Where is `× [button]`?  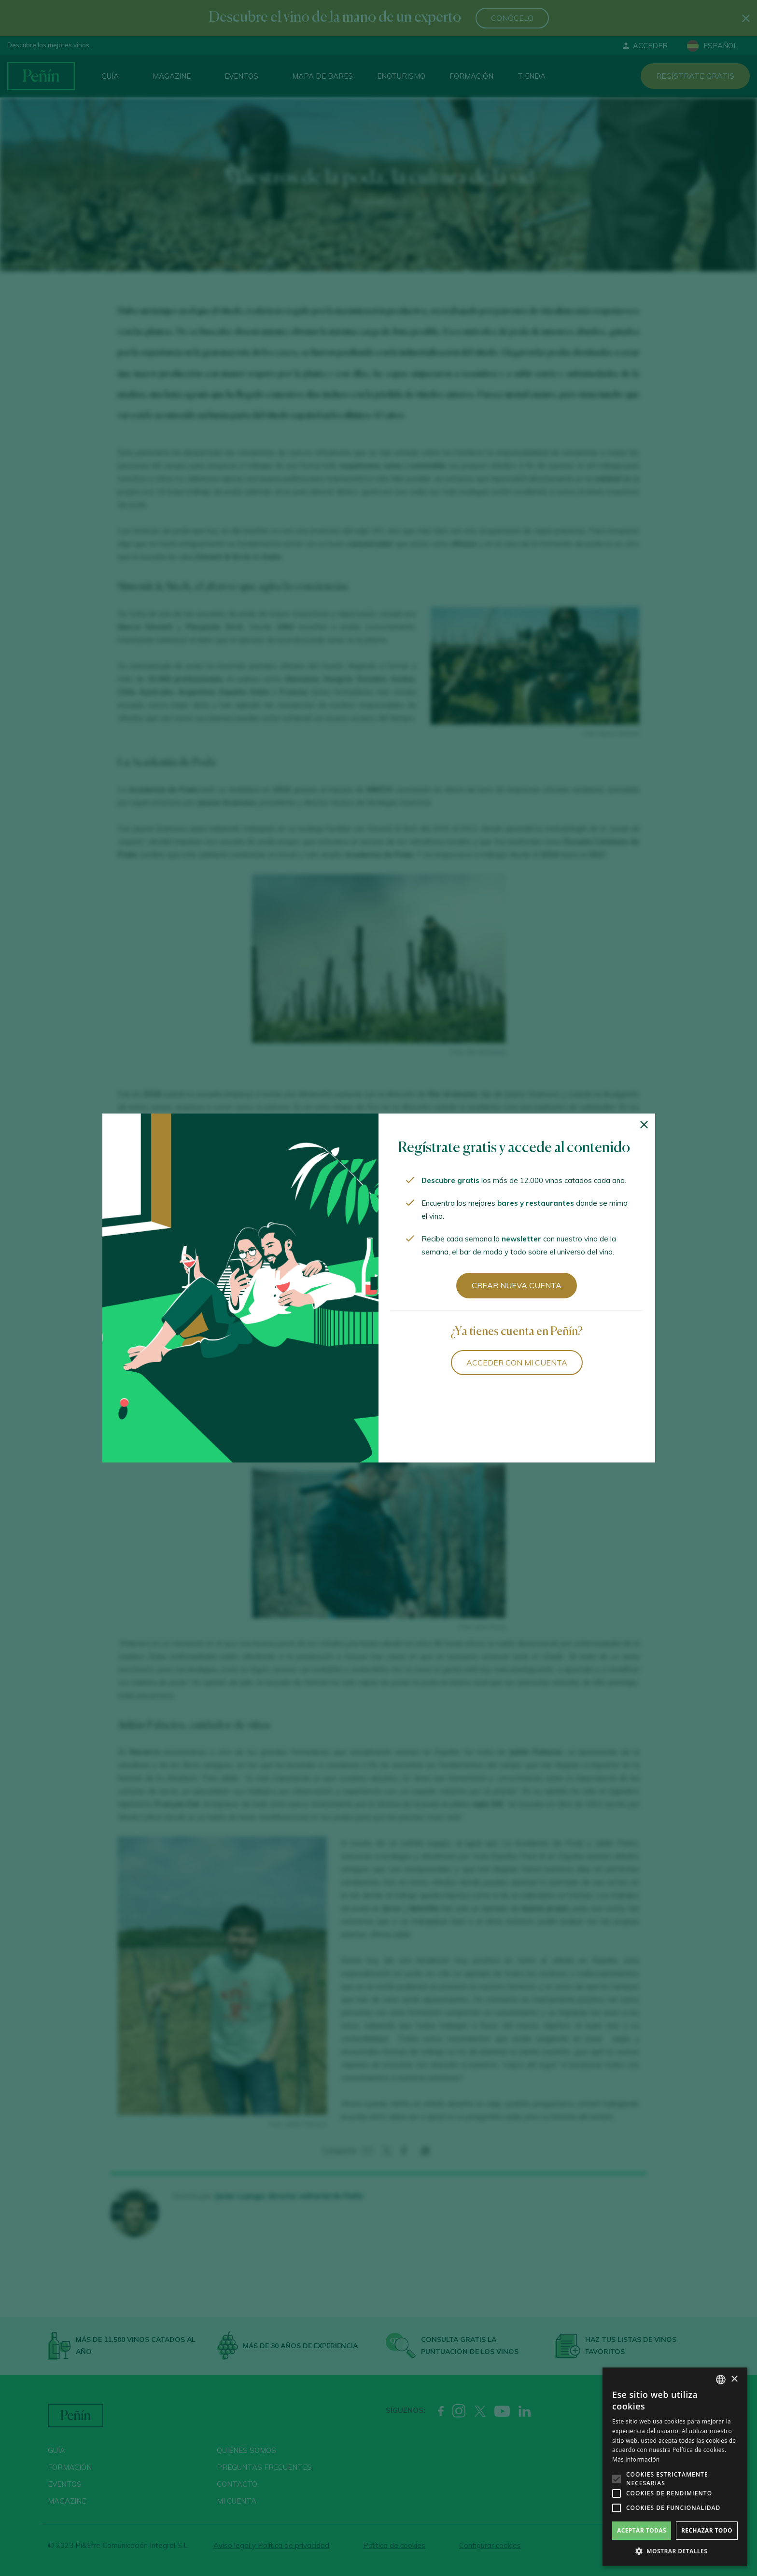 × [button] is located at coordinates (734, 2379).